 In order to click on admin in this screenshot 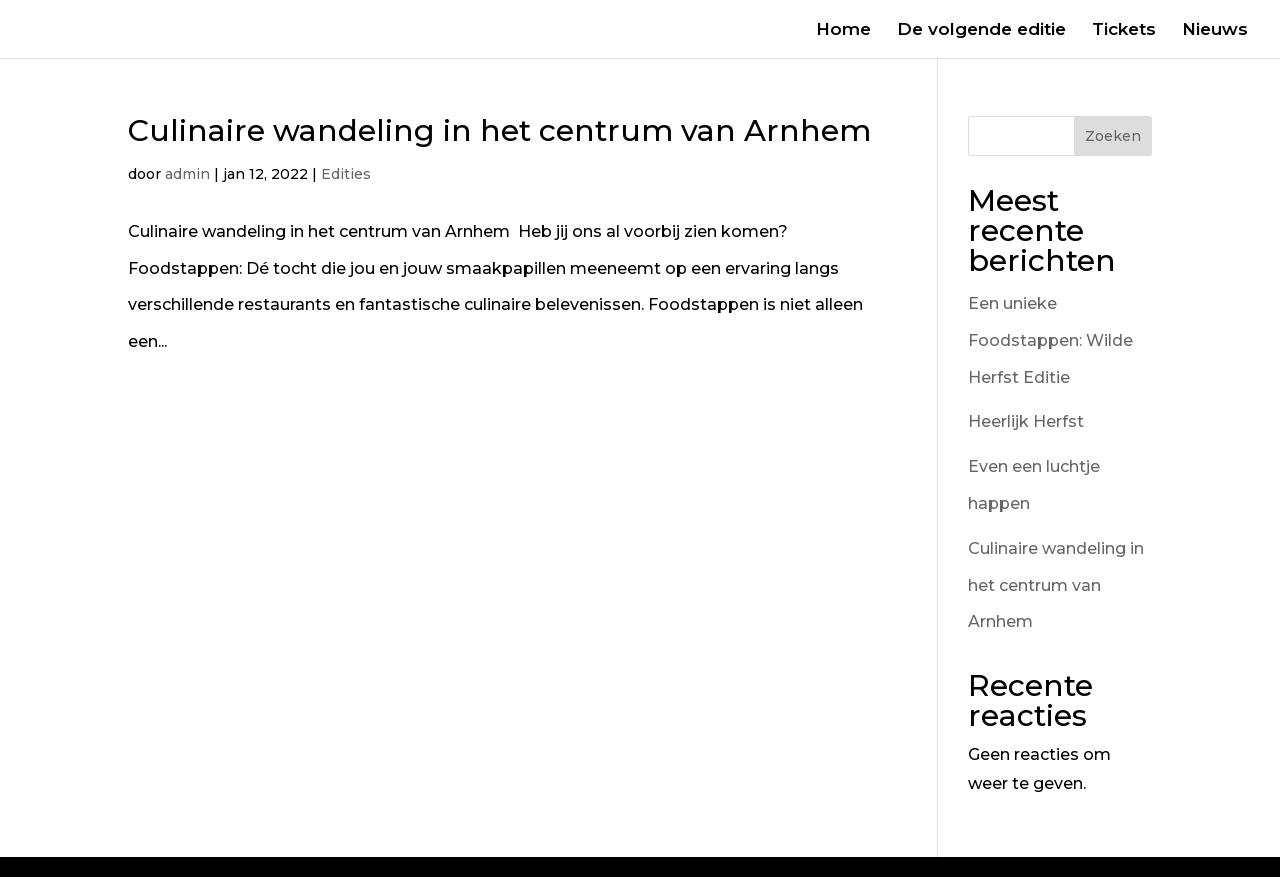, I will do `click(187, 174)`.